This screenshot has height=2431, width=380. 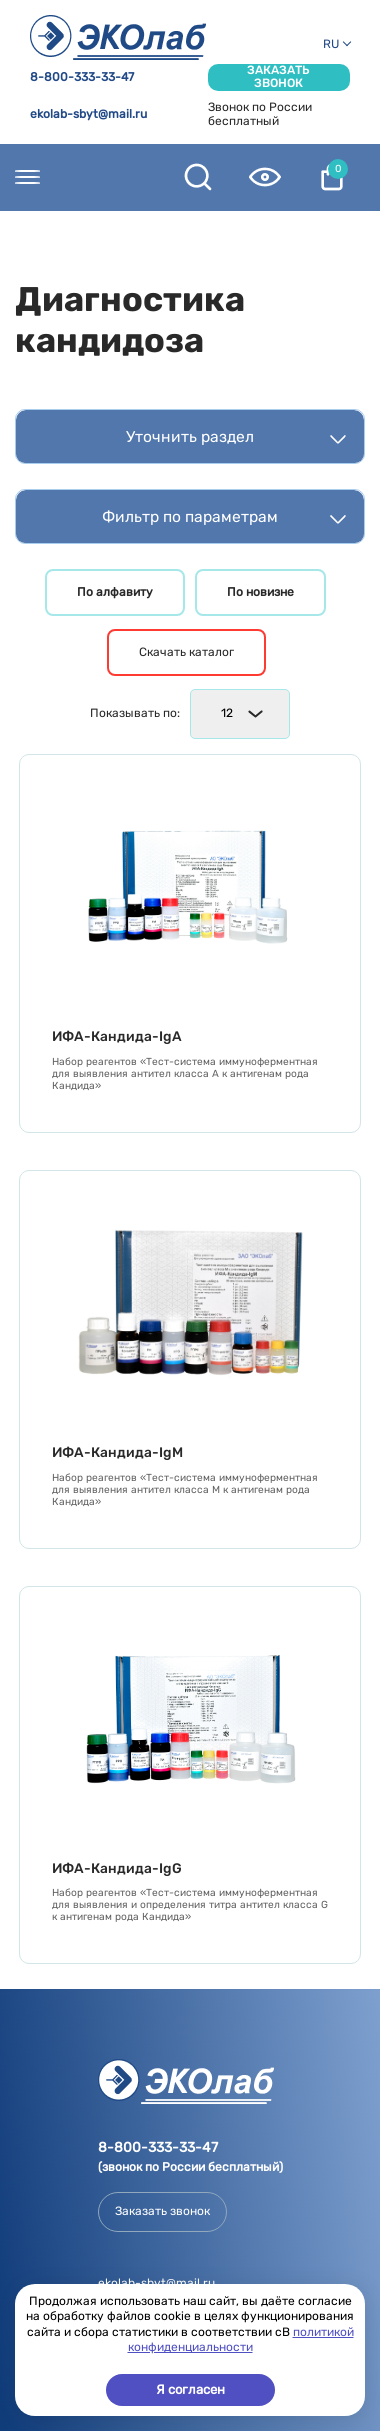 I want to click on 8-800-333-33-47, so click(x=82, y=77).